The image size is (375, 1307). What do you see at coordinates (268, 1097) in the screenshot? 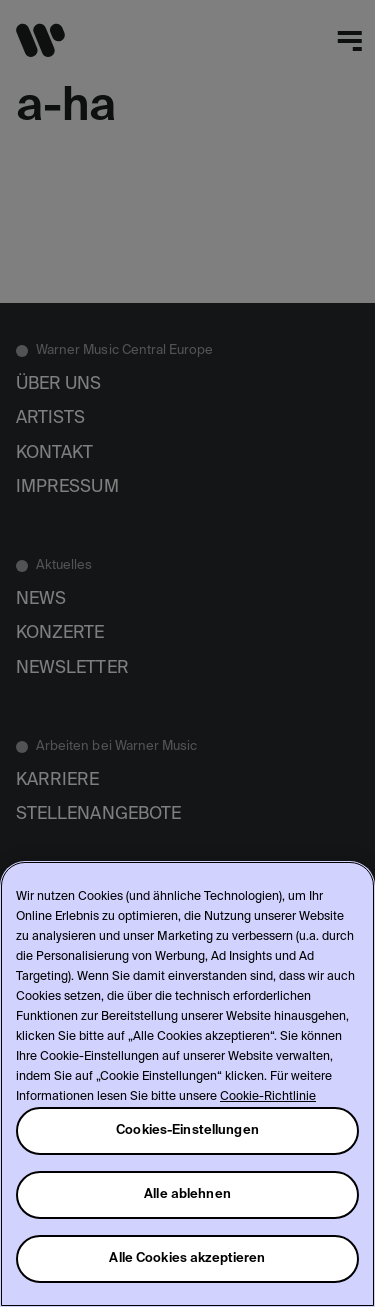
I see `Cookie-Richtlinie [Weitere Informationen zum Datenschutz, wird in neuer registerkarte geöffnet]` at bounding box center [268, 1097].